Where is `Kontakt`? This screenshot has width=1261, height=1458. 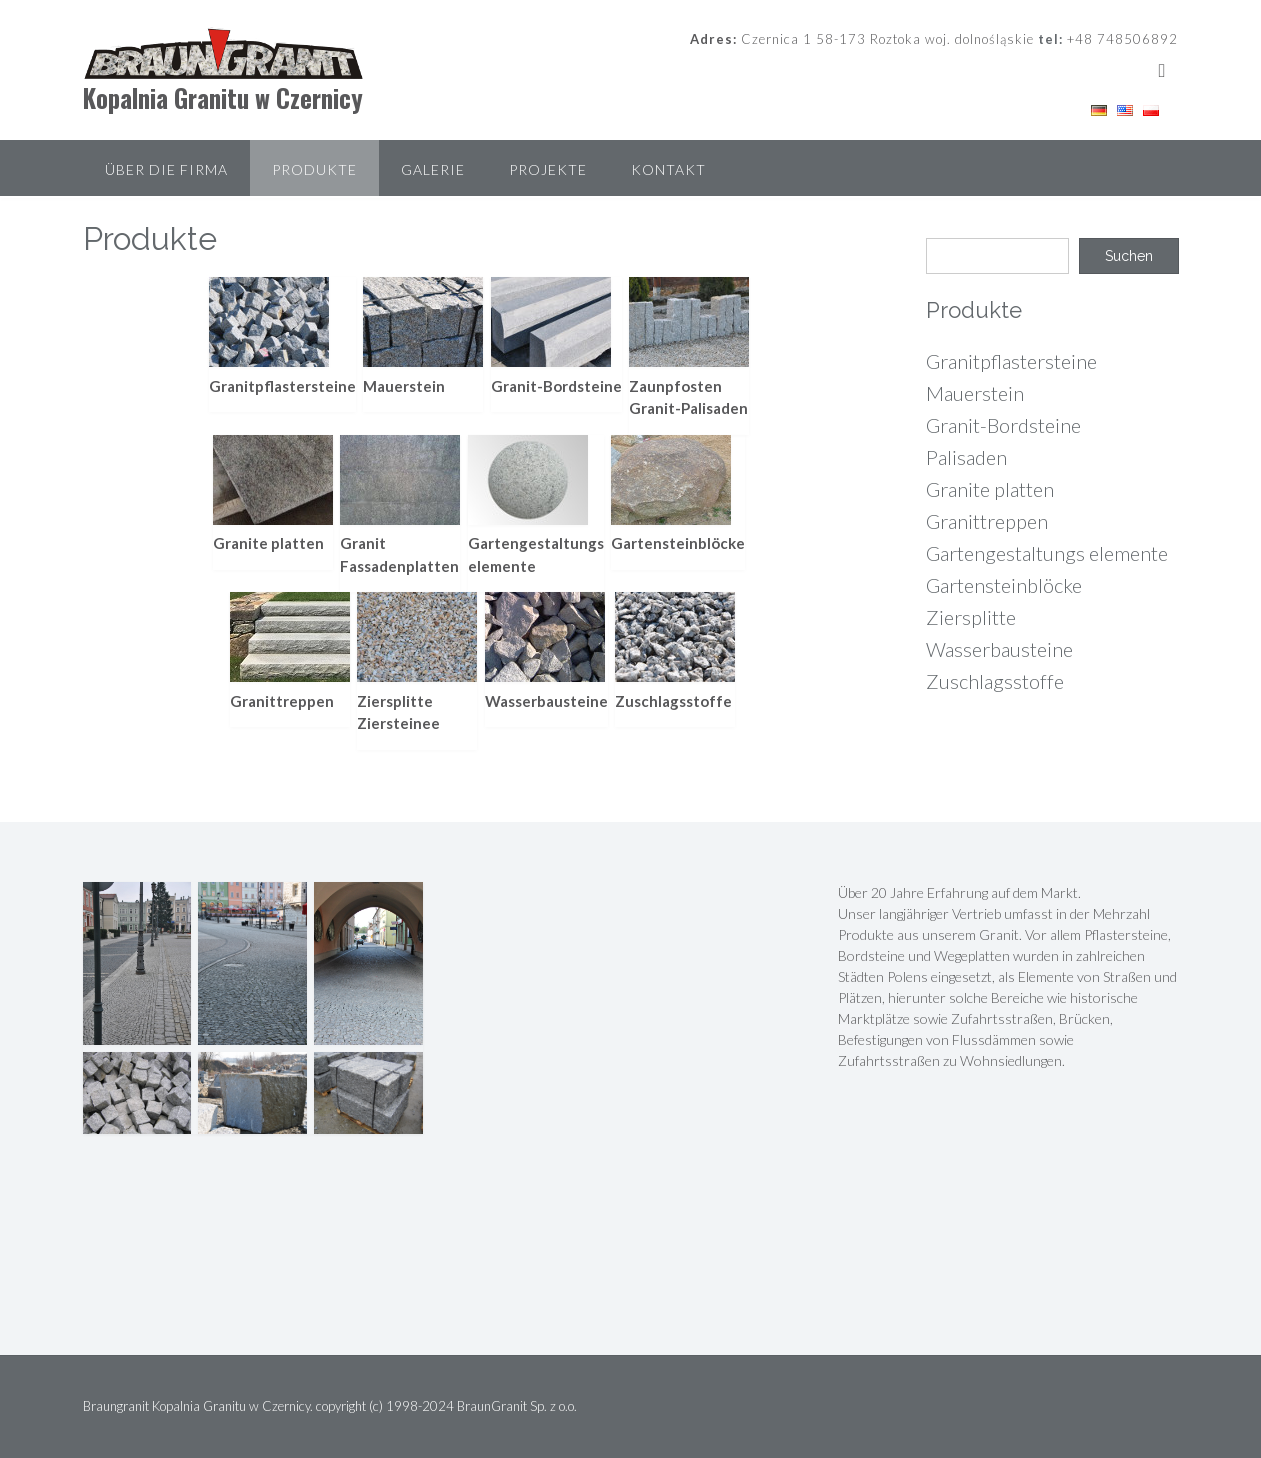 Kontakt is located at coordinates (668, 169).